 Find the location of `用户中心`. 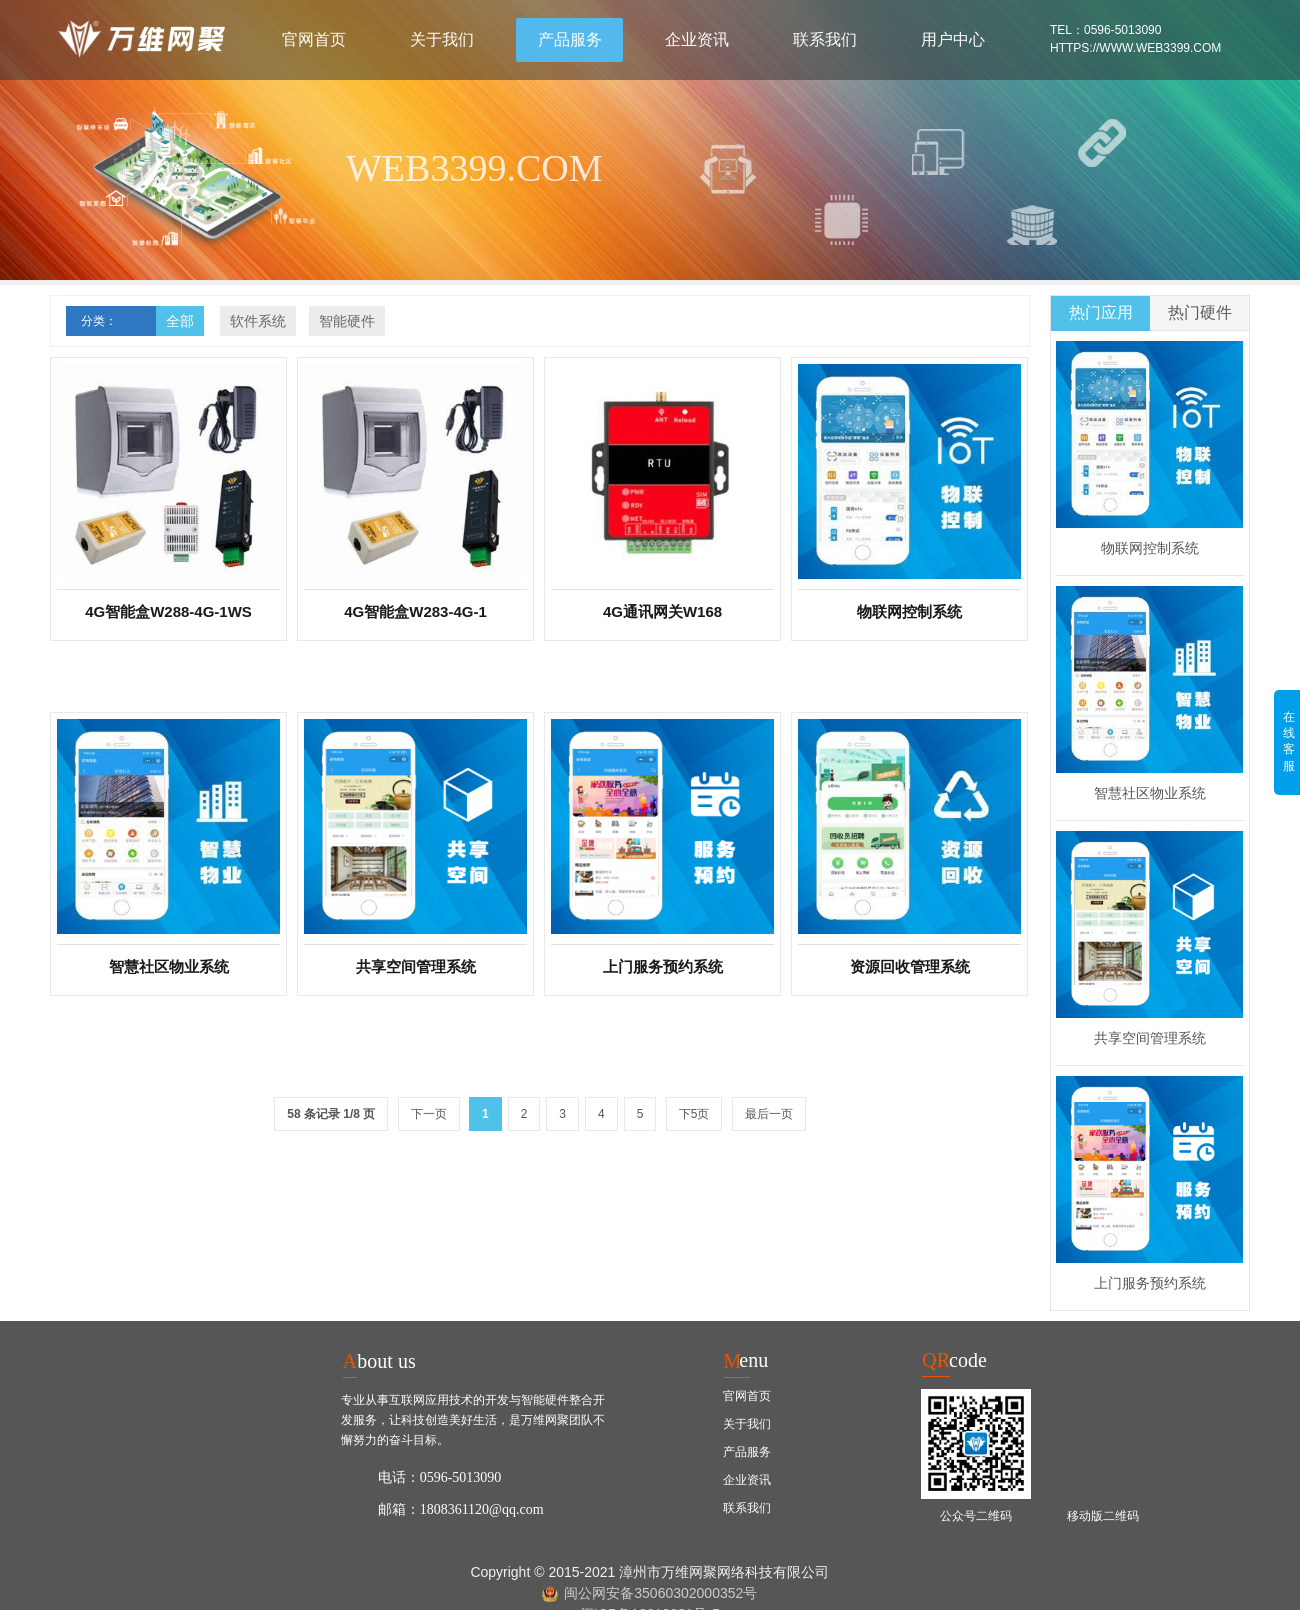

用户中心 is located at coordinates (953, 39).